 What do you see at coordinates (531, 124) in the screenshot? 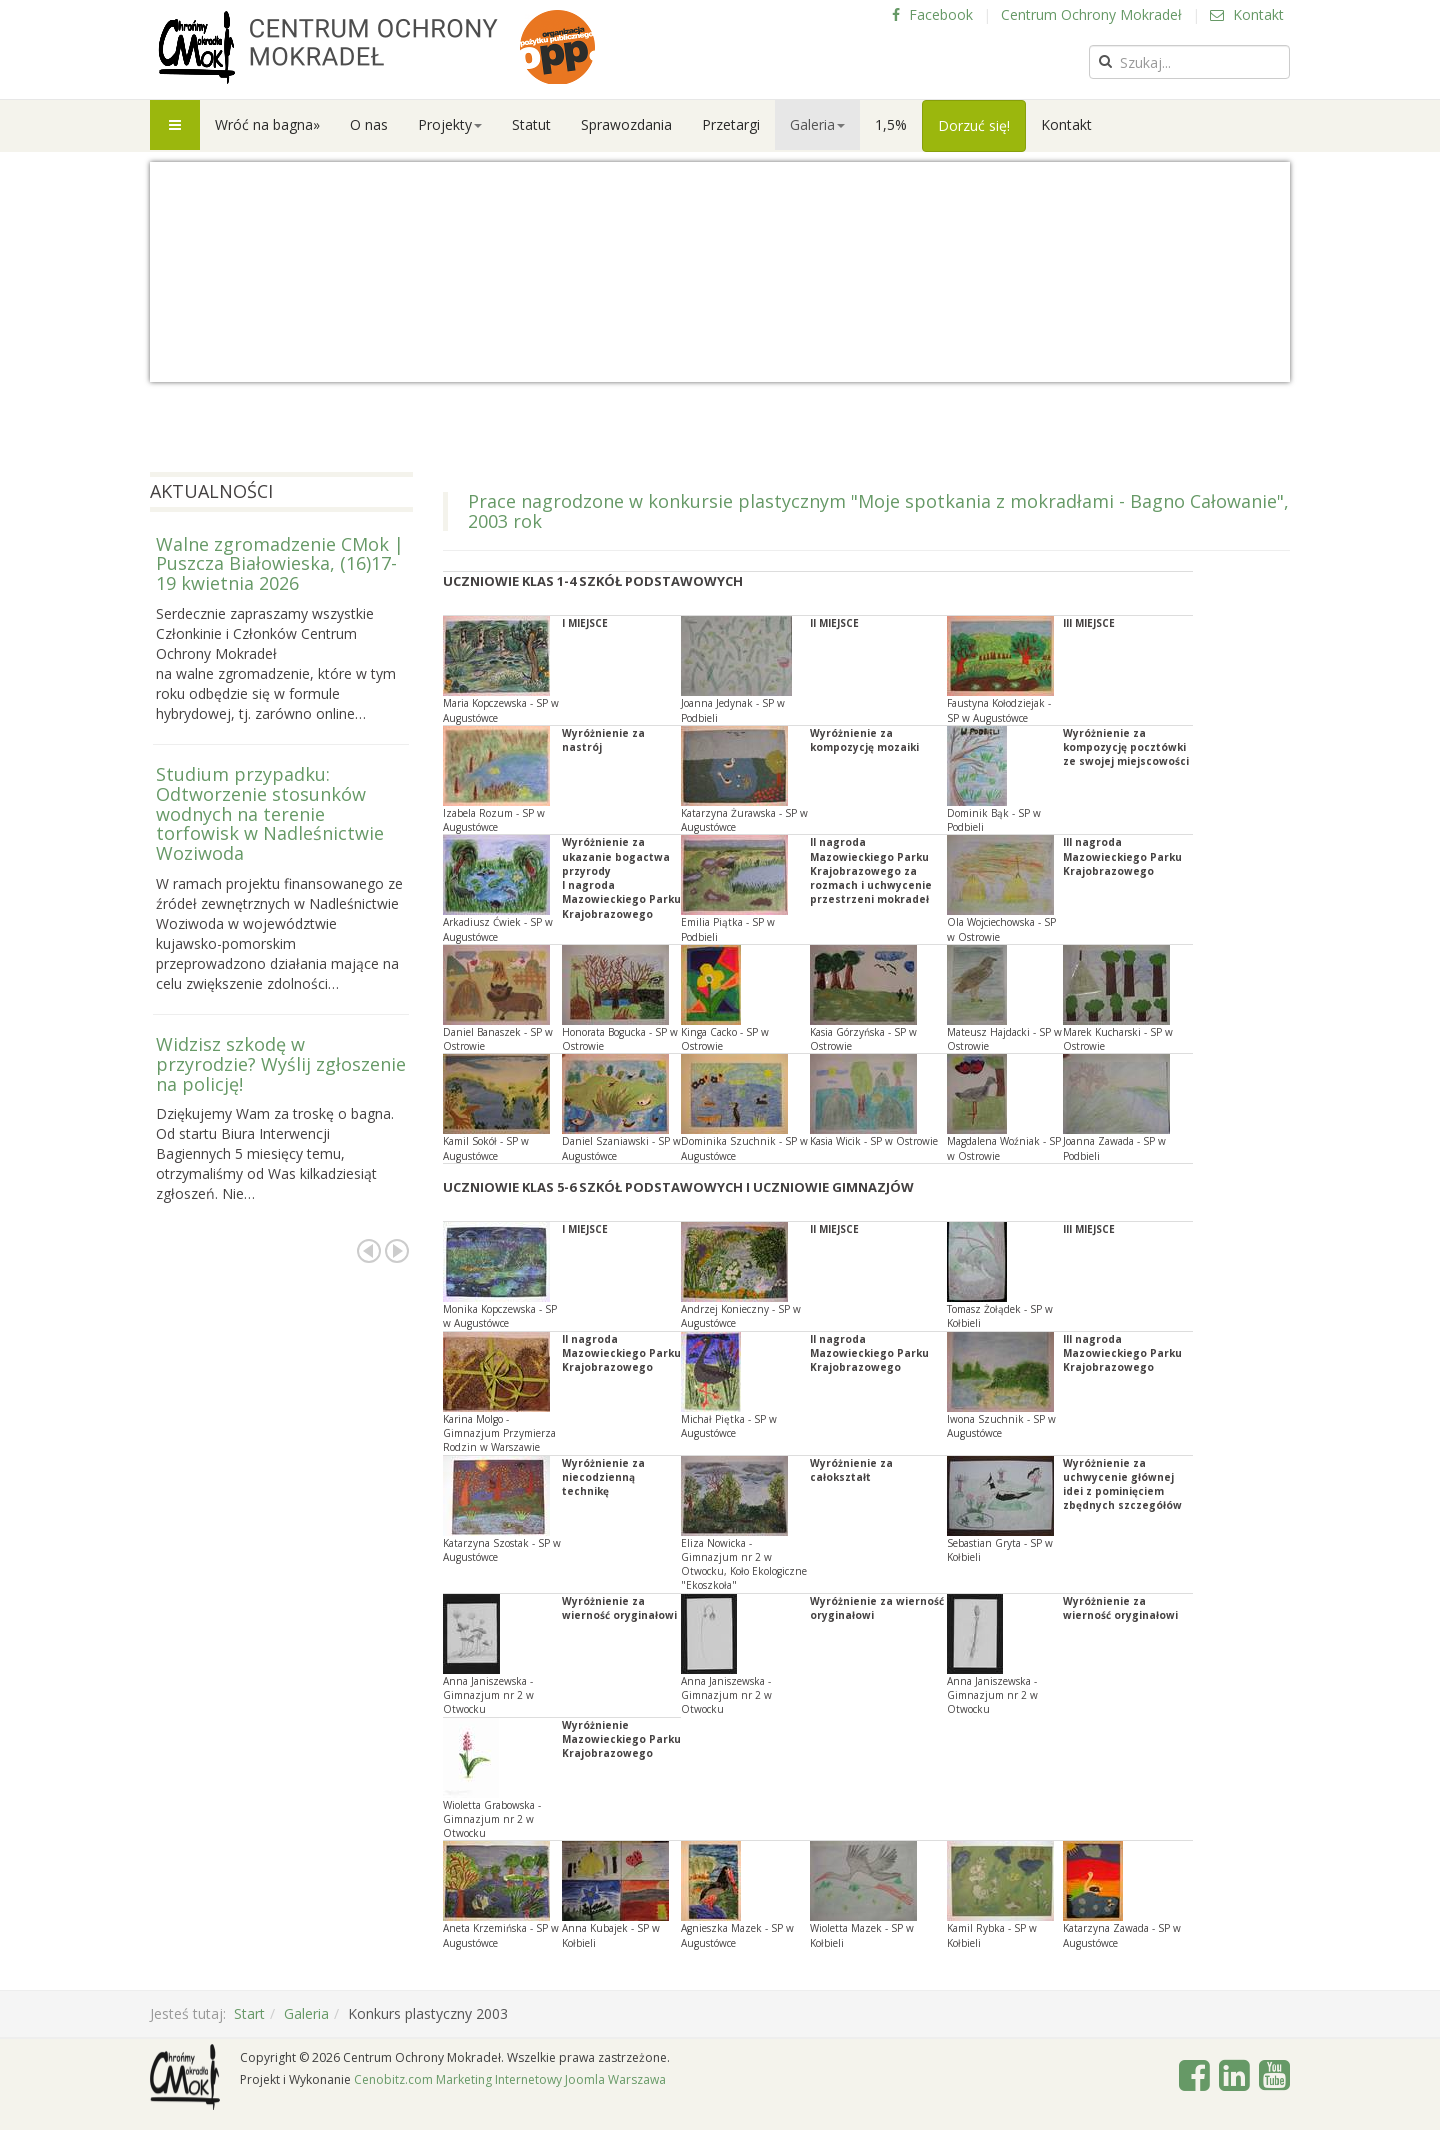
I see `Statut` at bounding box center [531, 124].